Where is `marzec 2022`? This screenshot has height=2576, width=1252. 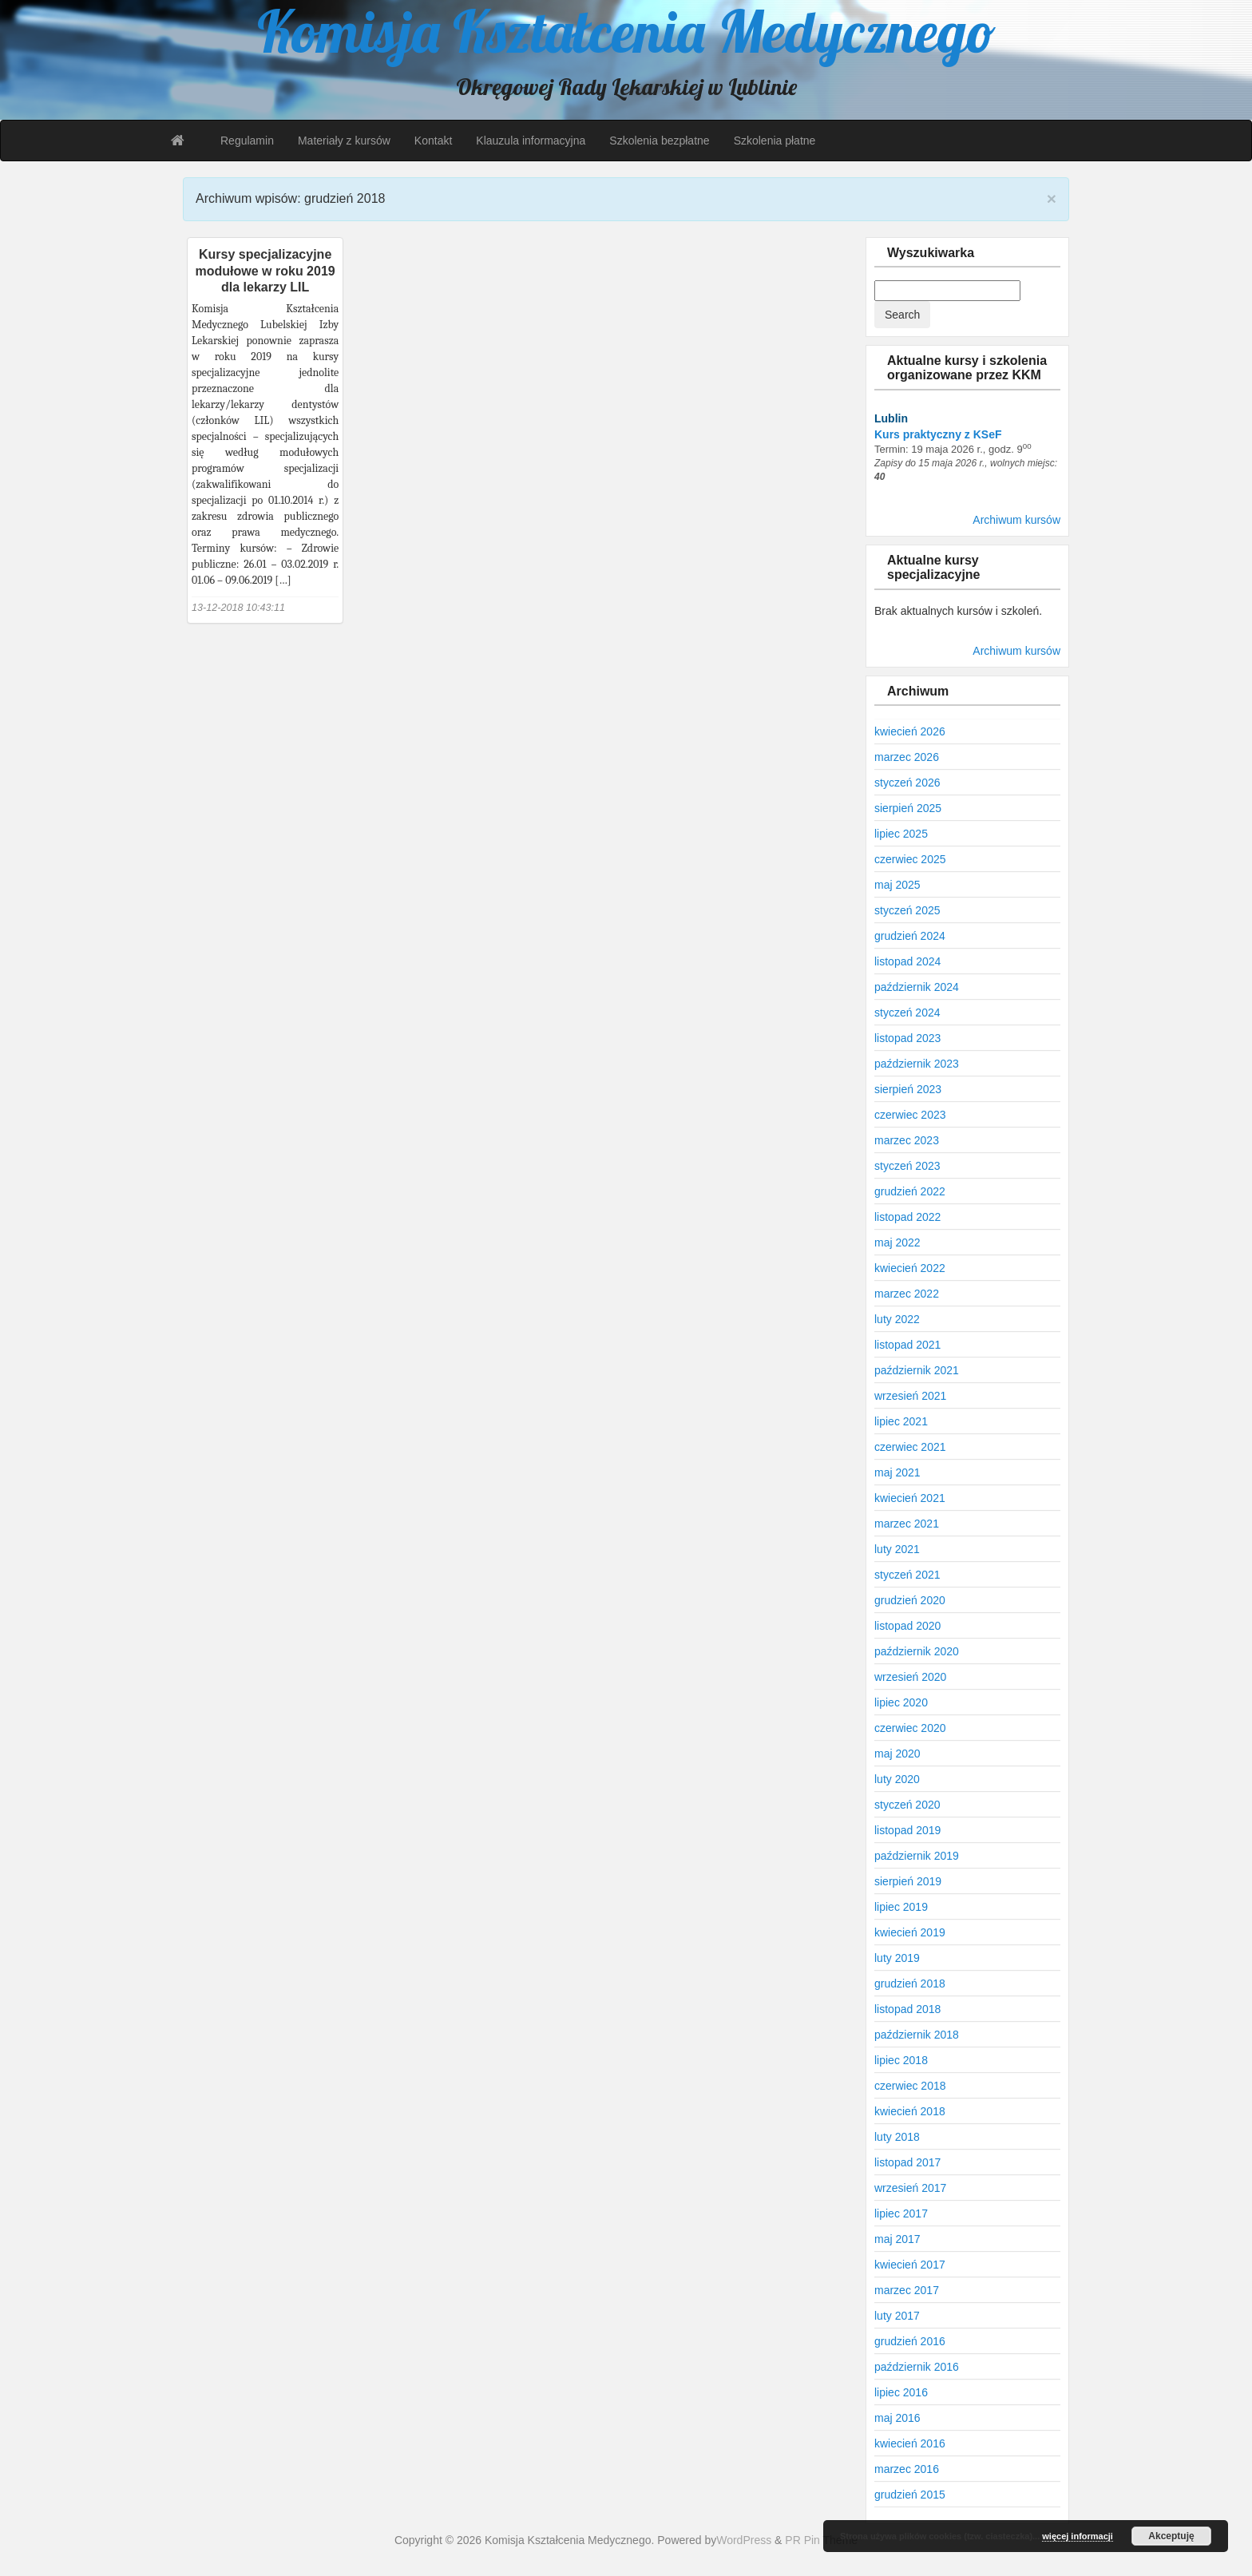
marzec 2022 is located at coordinates (906, 1293).